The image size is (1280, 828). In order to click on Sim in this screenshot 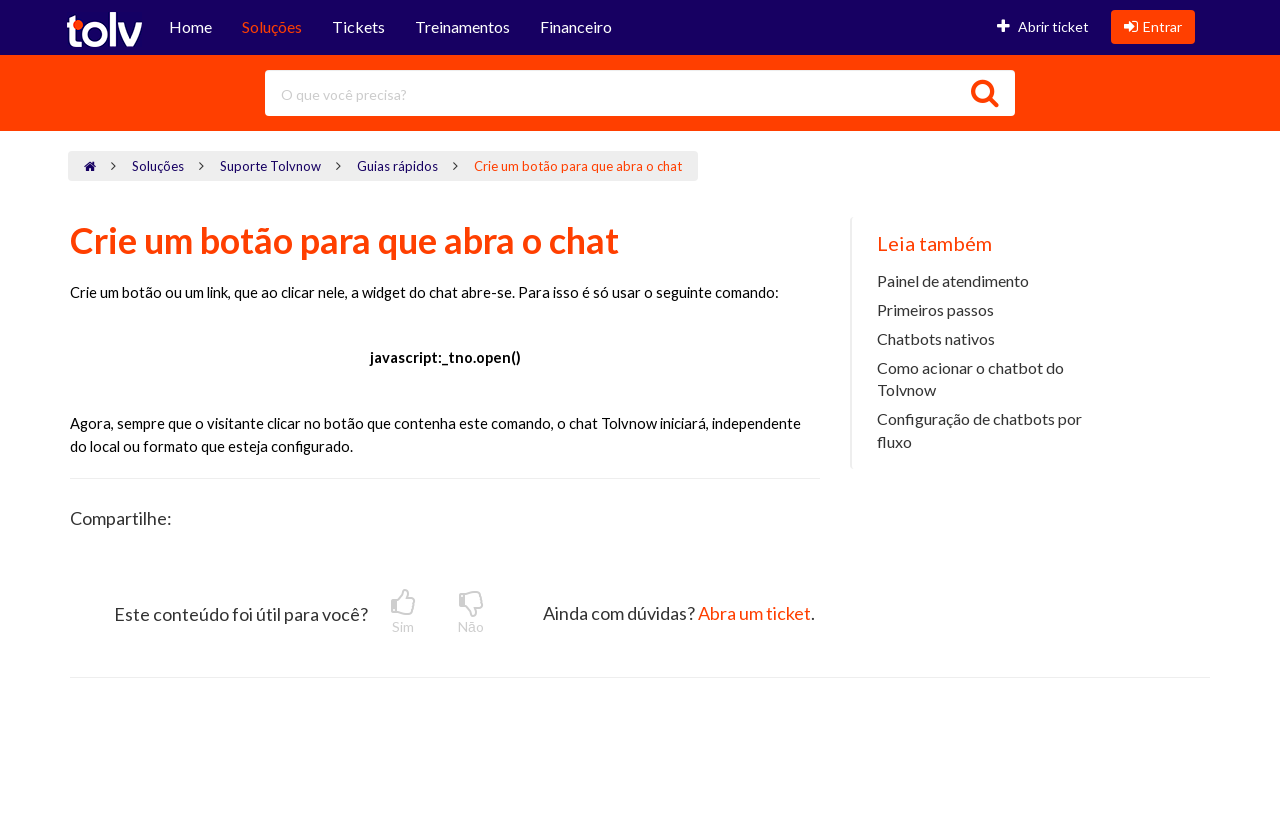, I will do `click(403, 612)`.